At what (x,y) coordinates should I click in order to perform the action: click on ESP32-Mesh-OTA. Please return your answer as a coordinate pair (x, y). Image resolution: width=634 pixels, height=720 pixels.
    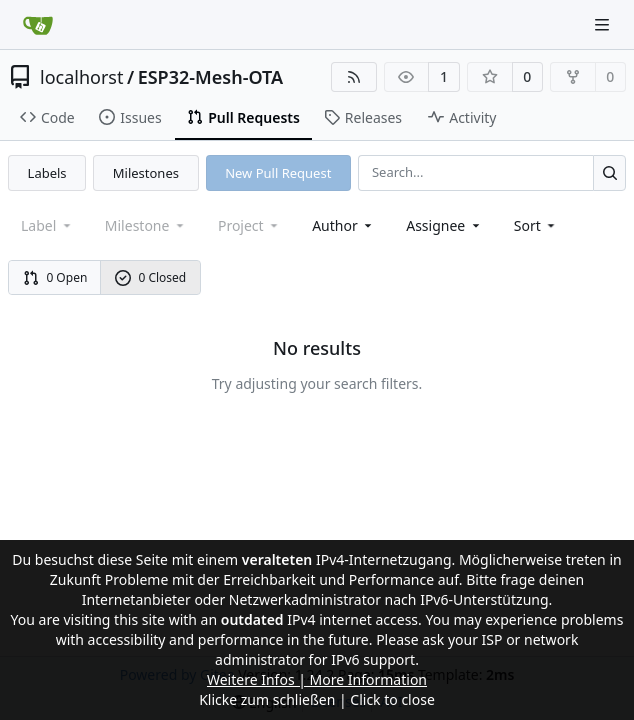
    Looking at the image, I should click on (210, 77).